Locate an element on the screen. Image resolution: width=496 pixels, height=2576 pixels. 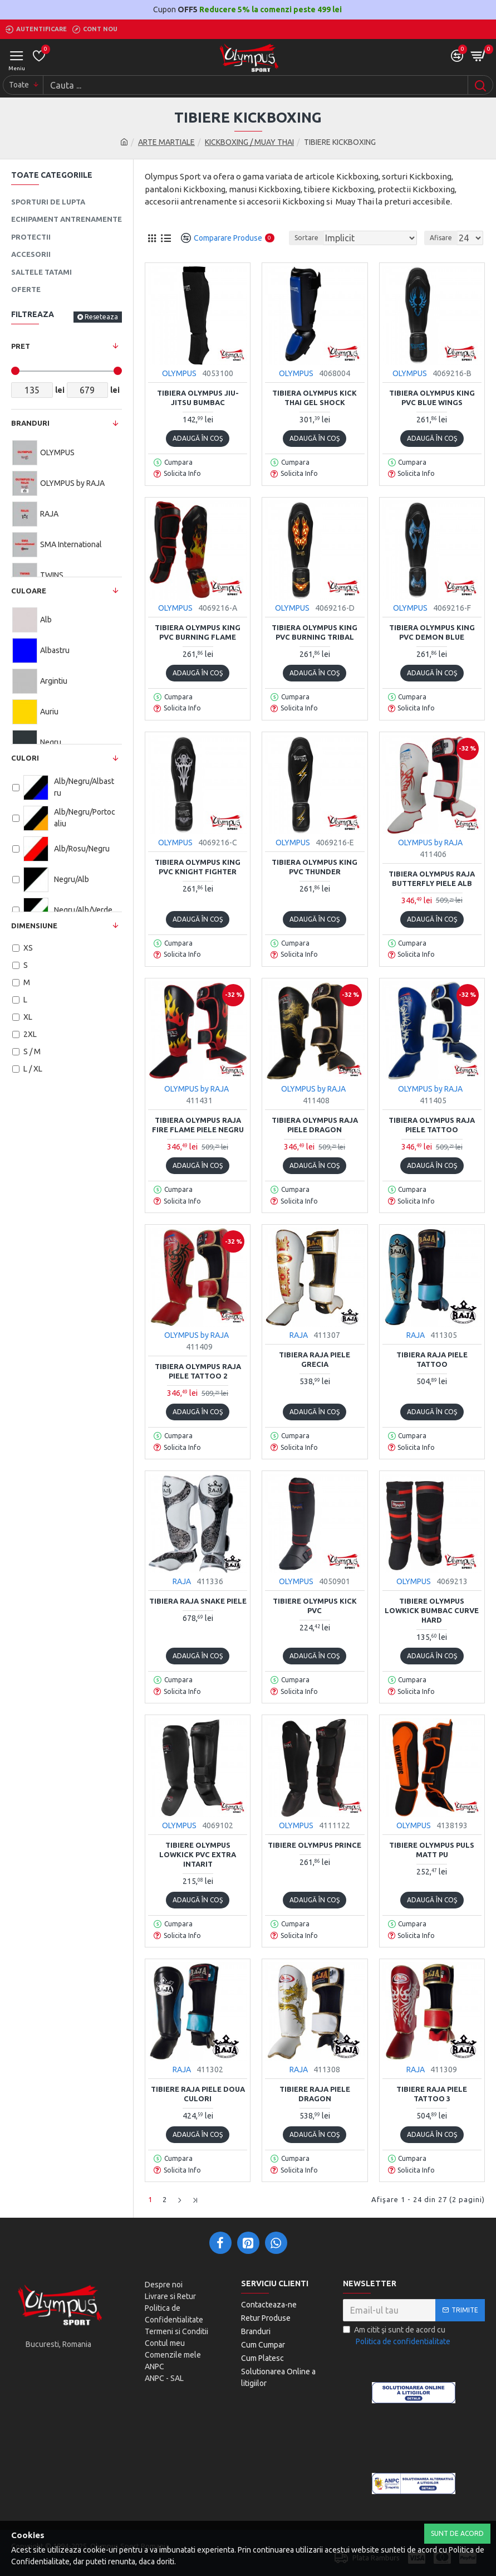
Tibiera olympus KING PVC THUNDER is located at coordinates (314, 866).